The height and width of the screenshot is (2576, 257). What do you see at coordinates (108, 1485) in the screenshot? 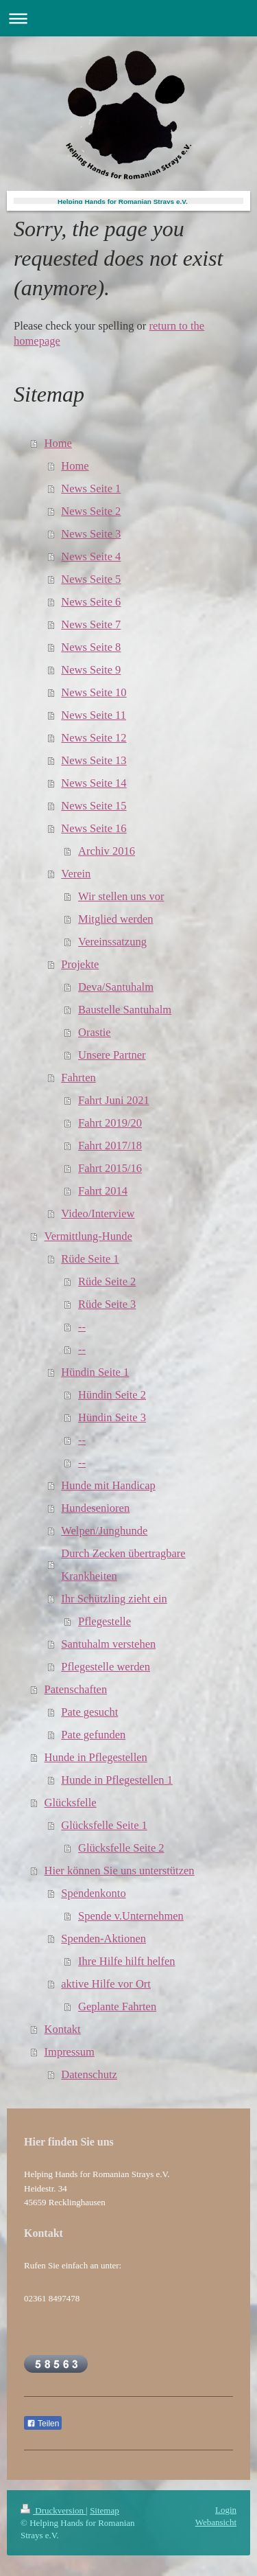
I see `Hunde mit Handicap` at bounding box center [108, 1485].